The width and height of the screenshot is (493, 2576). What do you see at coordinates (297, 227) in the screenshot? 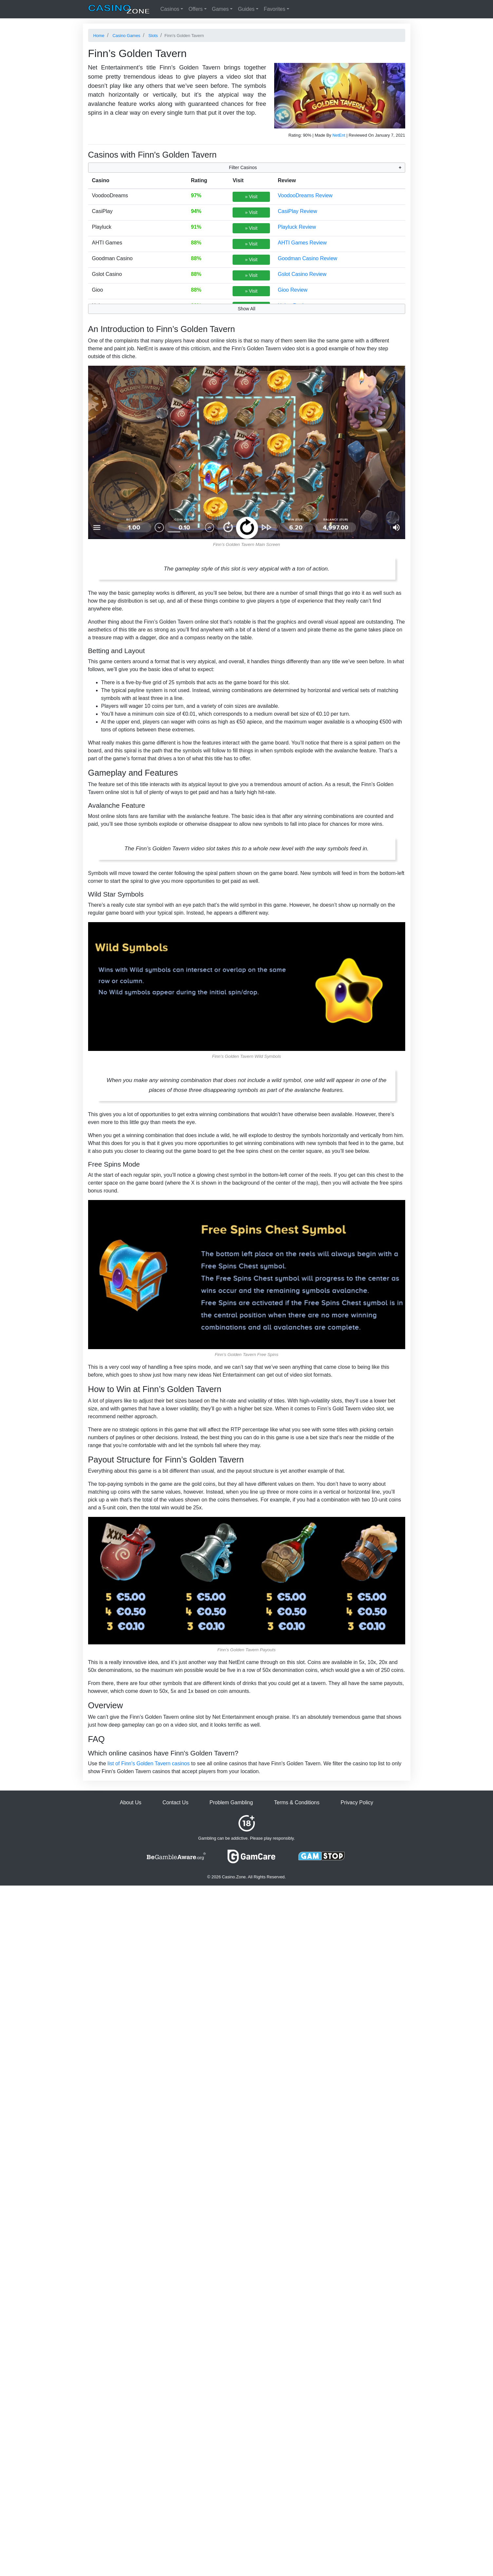
I see `Playluck Review` at bounding box center [297, 227].